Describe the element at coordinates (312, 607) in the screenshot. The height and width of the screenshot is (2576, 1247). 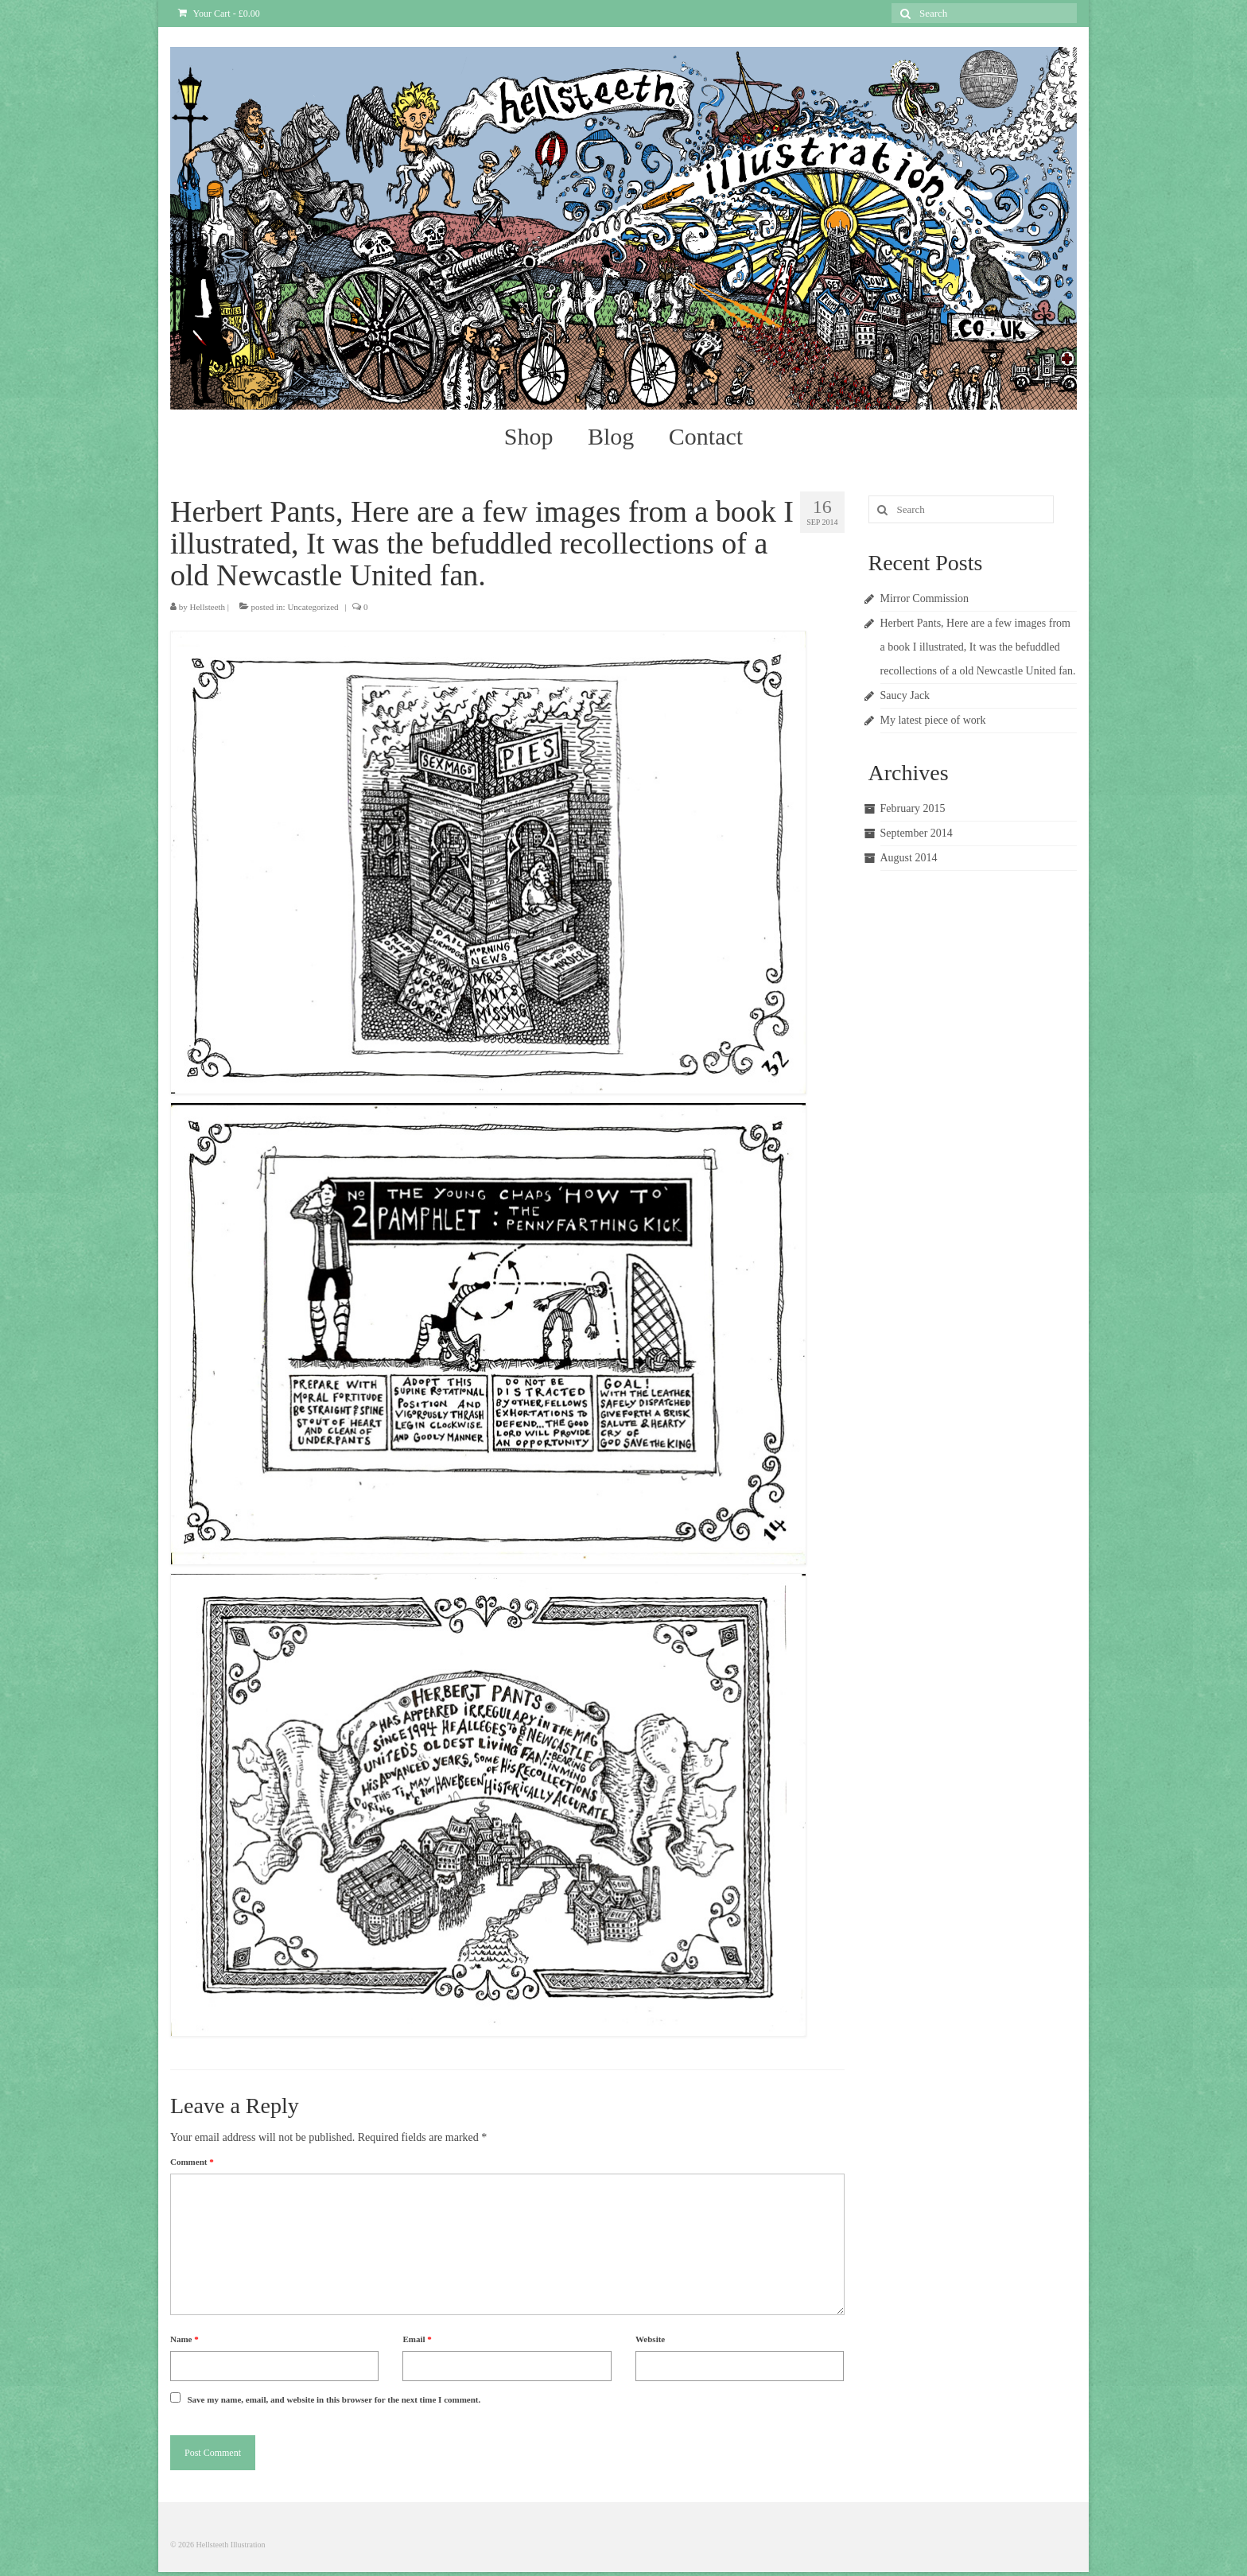
I see `Uncategorized` at that location.